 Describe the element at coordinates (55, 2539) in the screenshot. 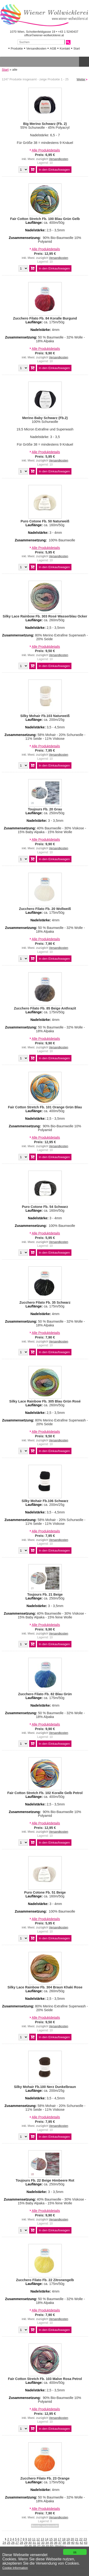

I see `16` at that location.